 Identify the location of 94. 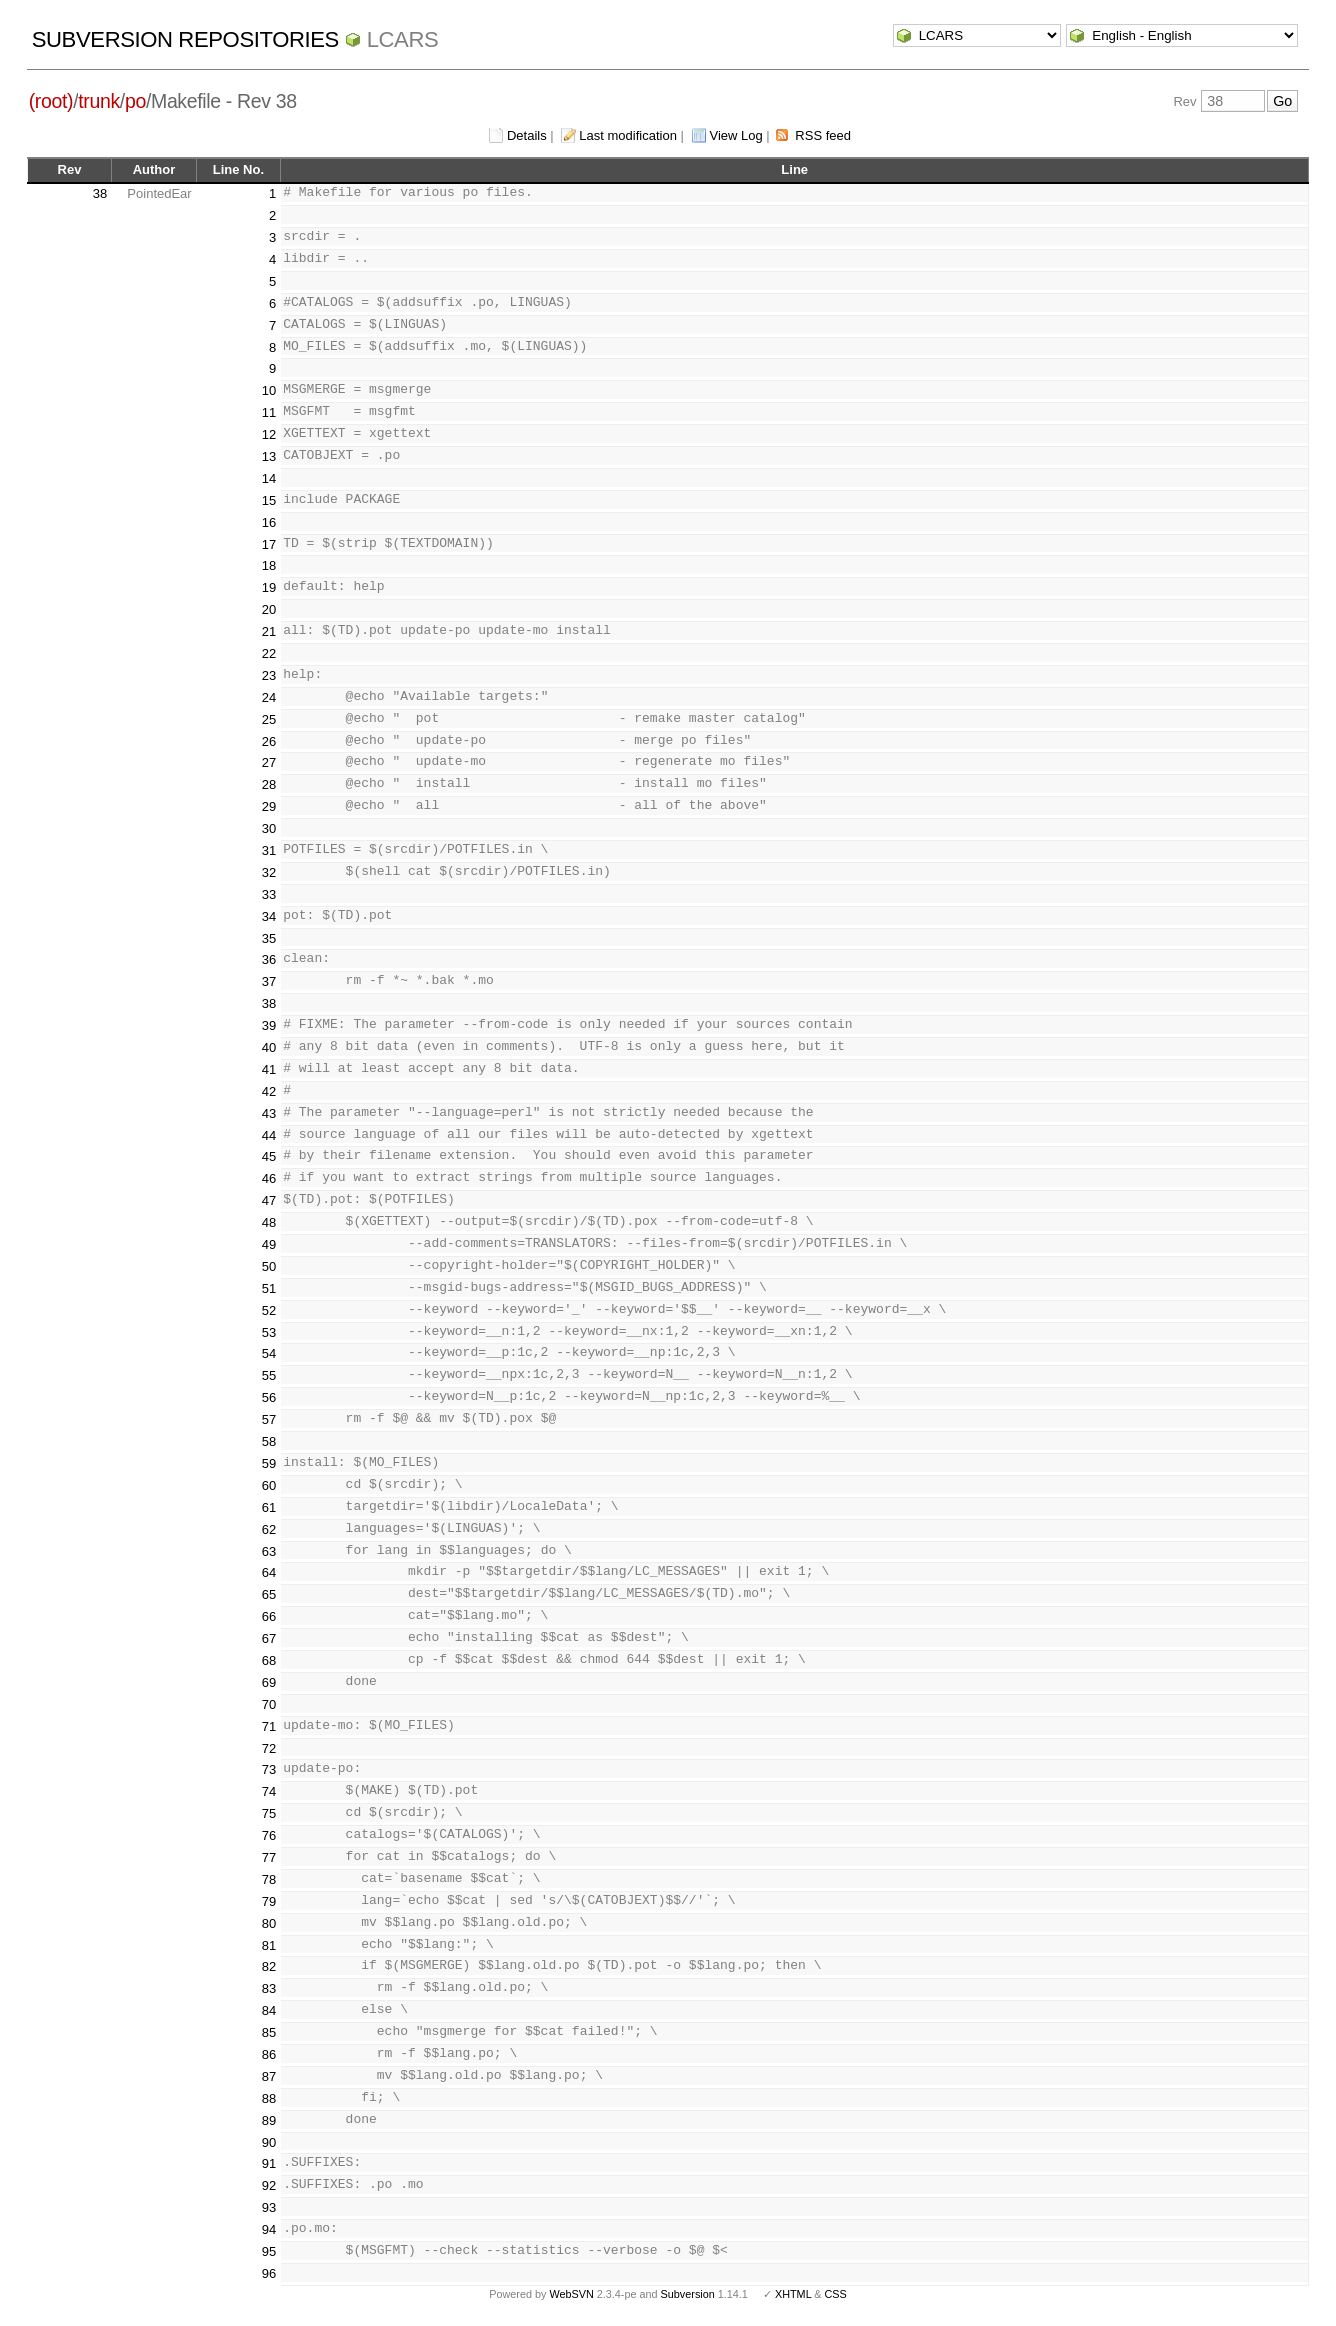
(269, 2229).